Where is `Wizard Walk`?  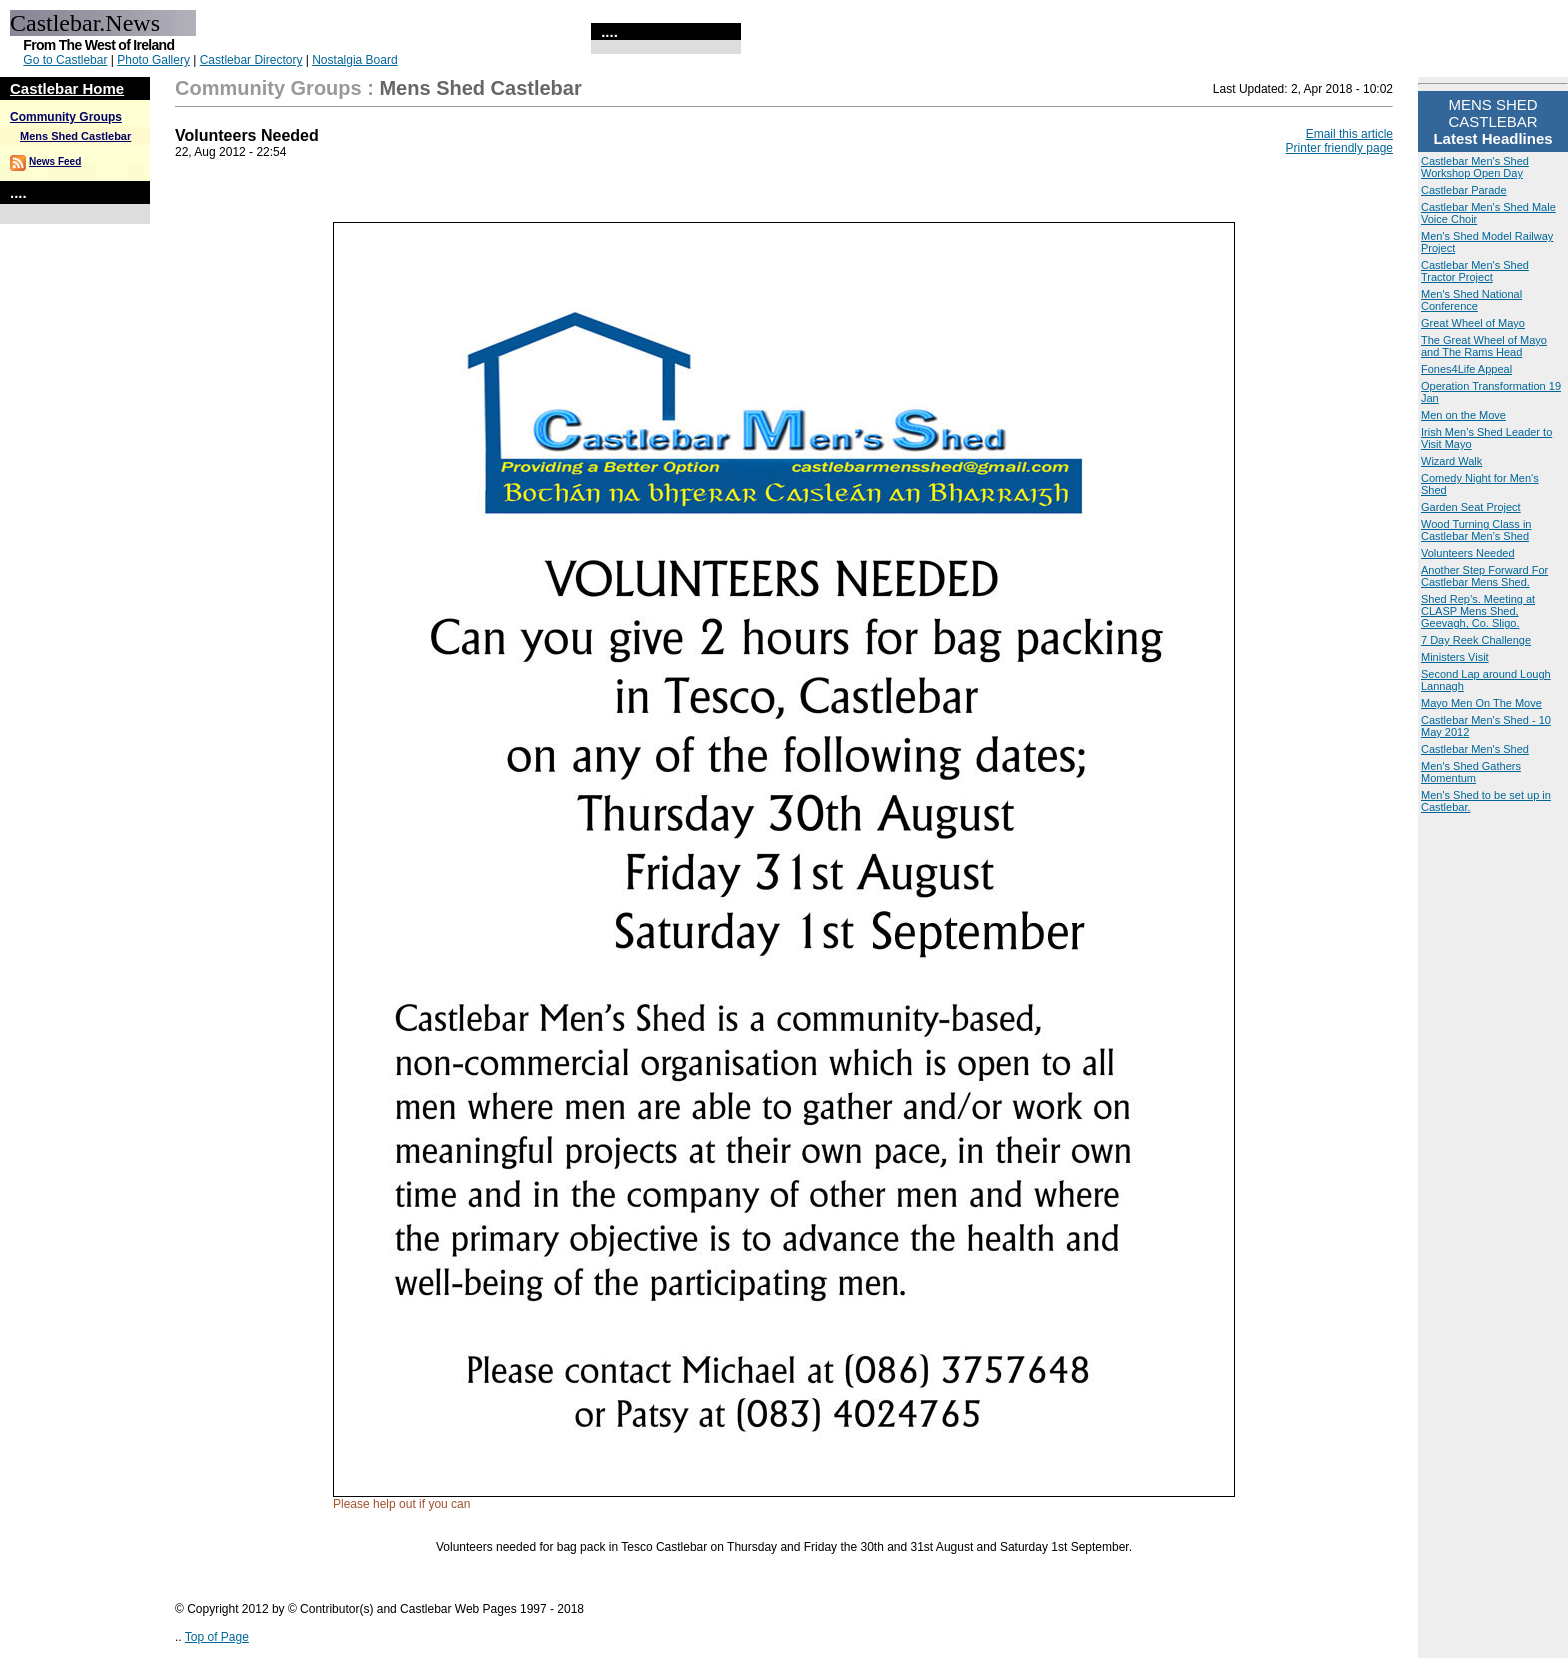 Wizard Walk is located at coordinates (1451, 461).